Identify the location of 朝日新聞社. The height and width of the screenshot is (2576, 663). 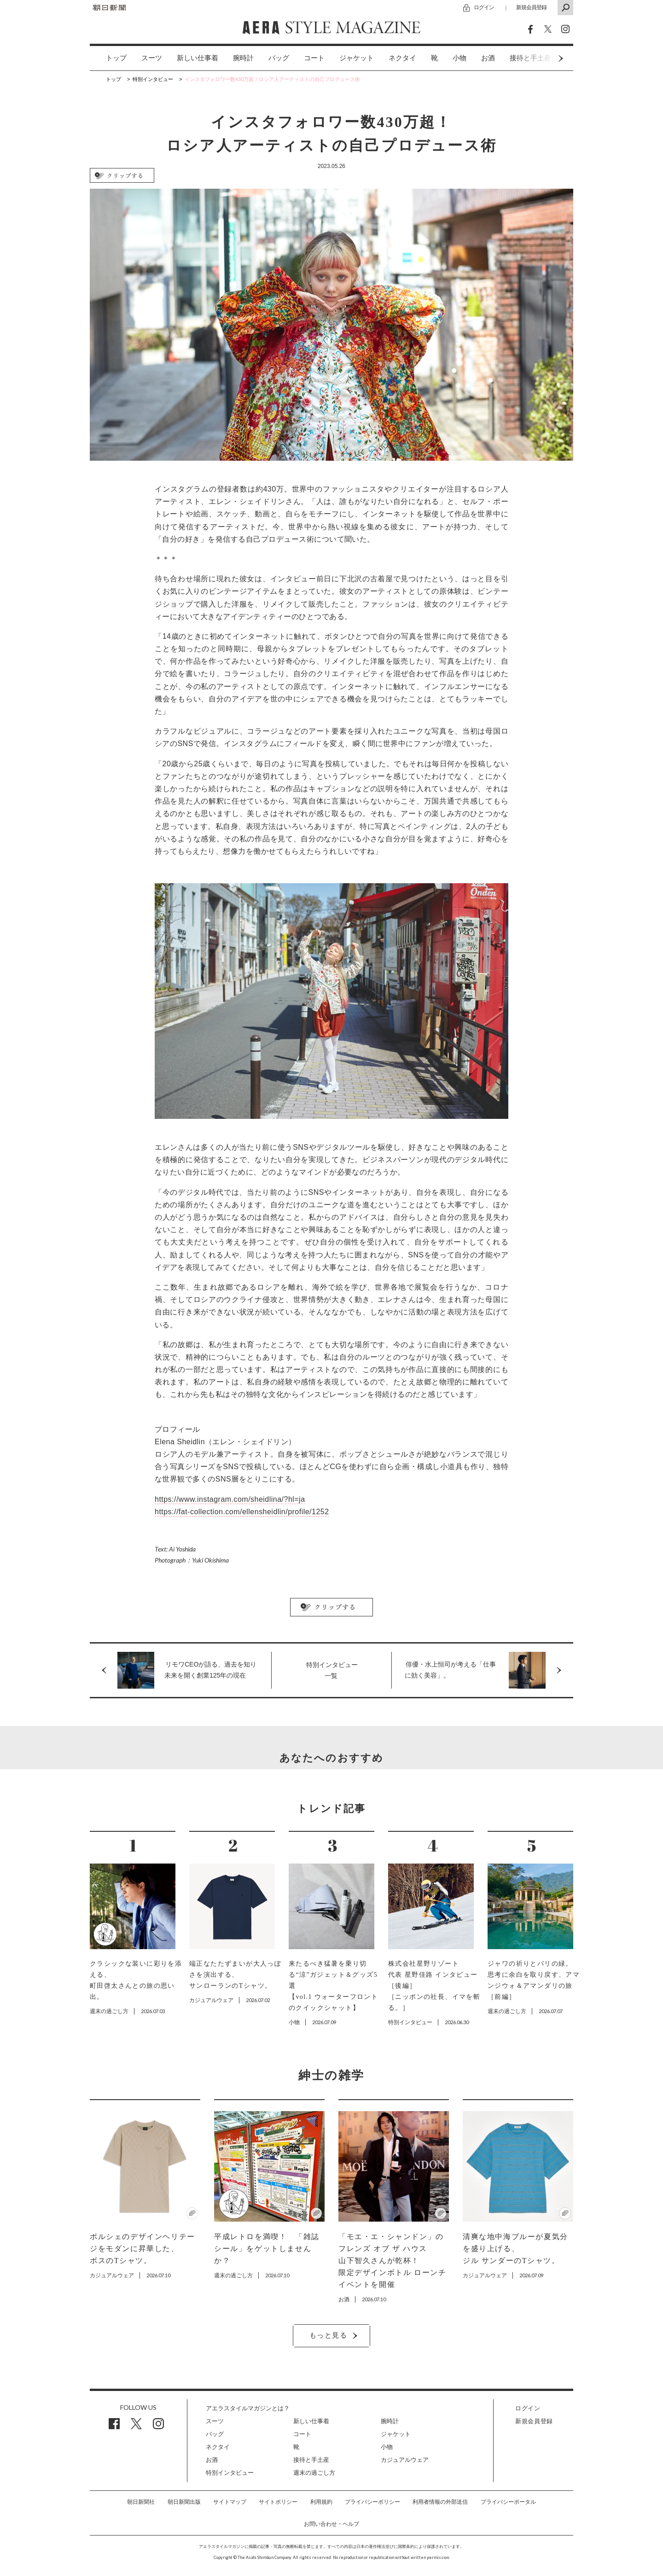
(141, 2502).